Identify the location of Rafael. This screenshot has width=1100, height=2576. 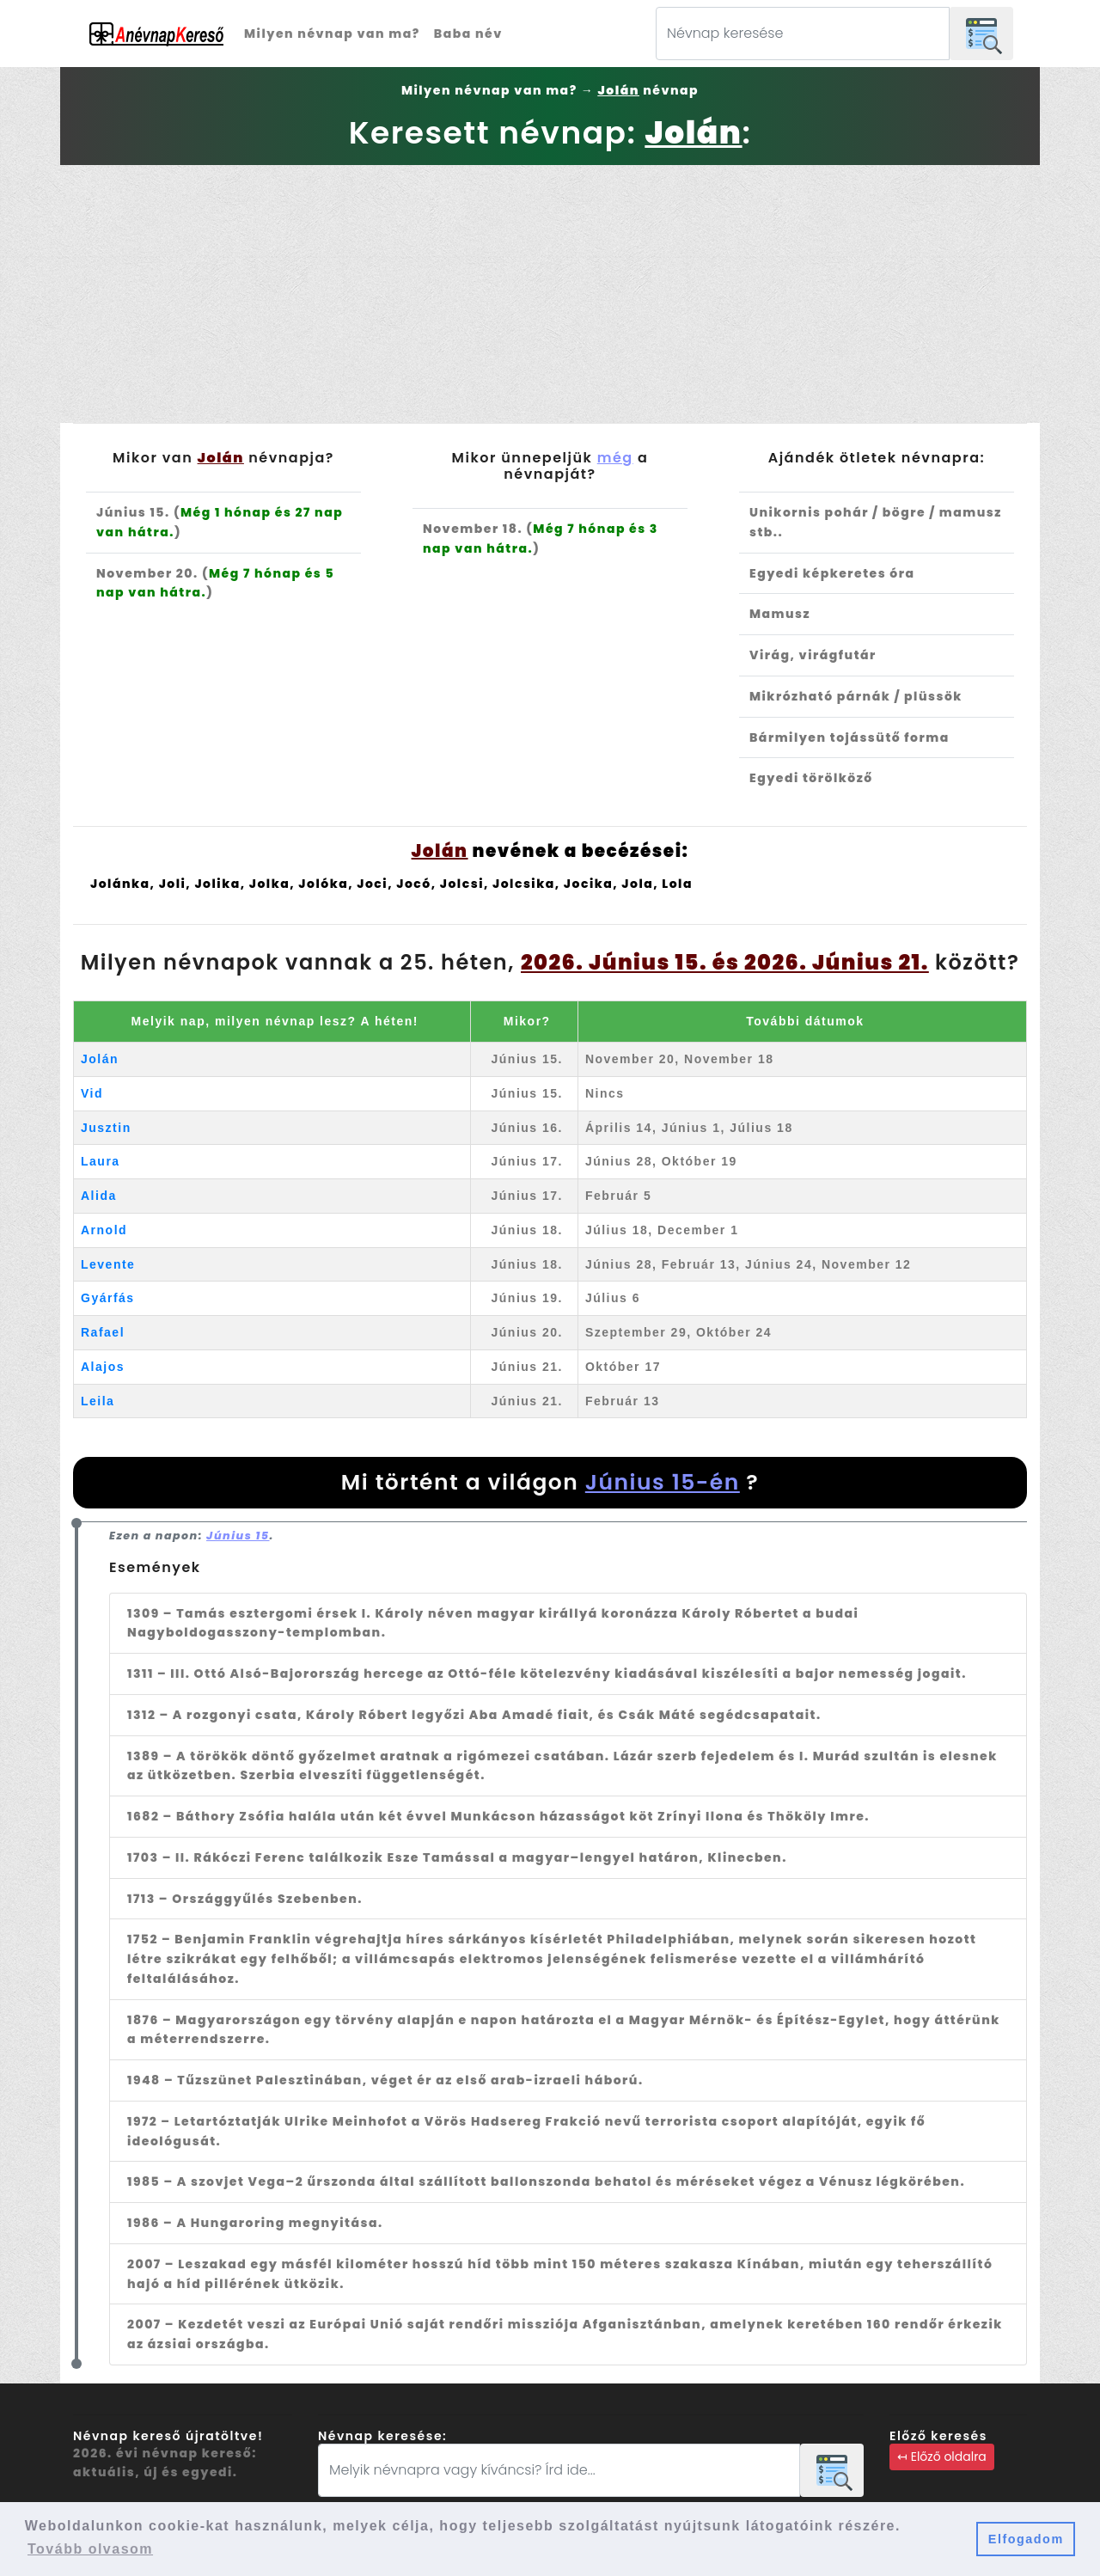
(103, 1332).